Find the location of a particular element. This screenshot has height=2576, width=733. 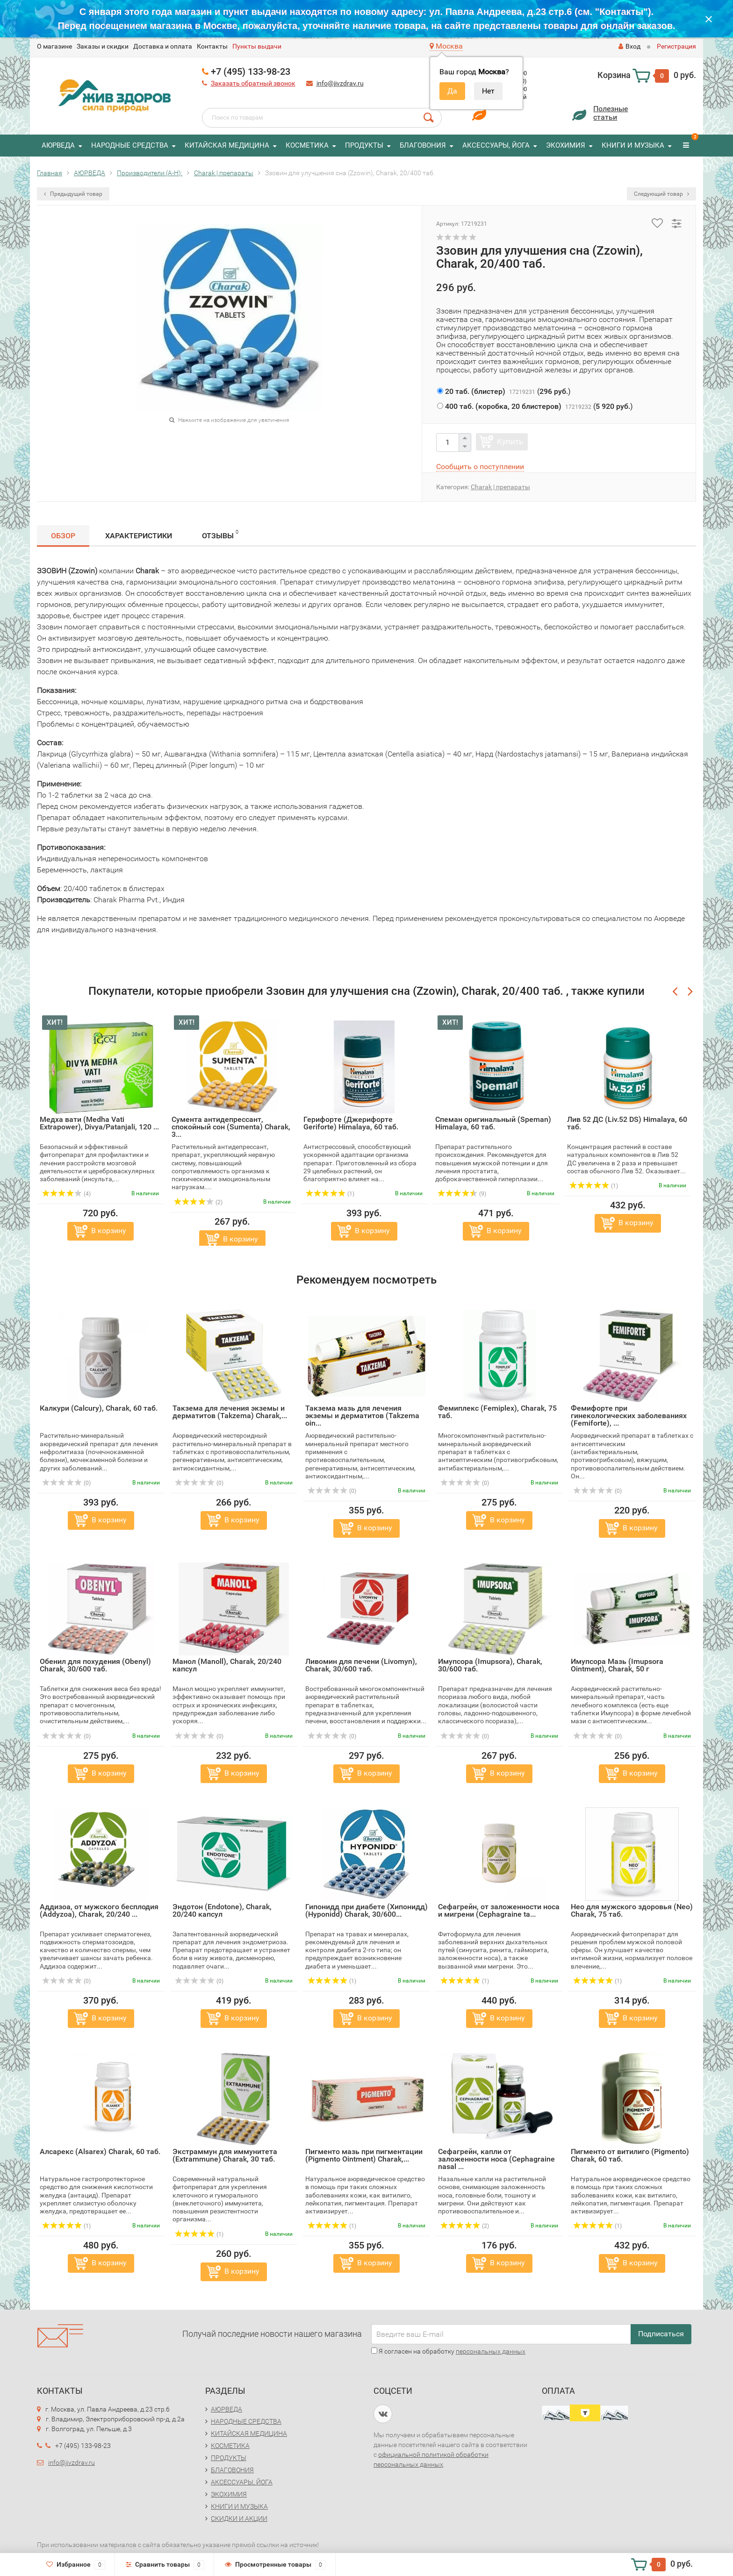

() is located at coordinates (504, 391).